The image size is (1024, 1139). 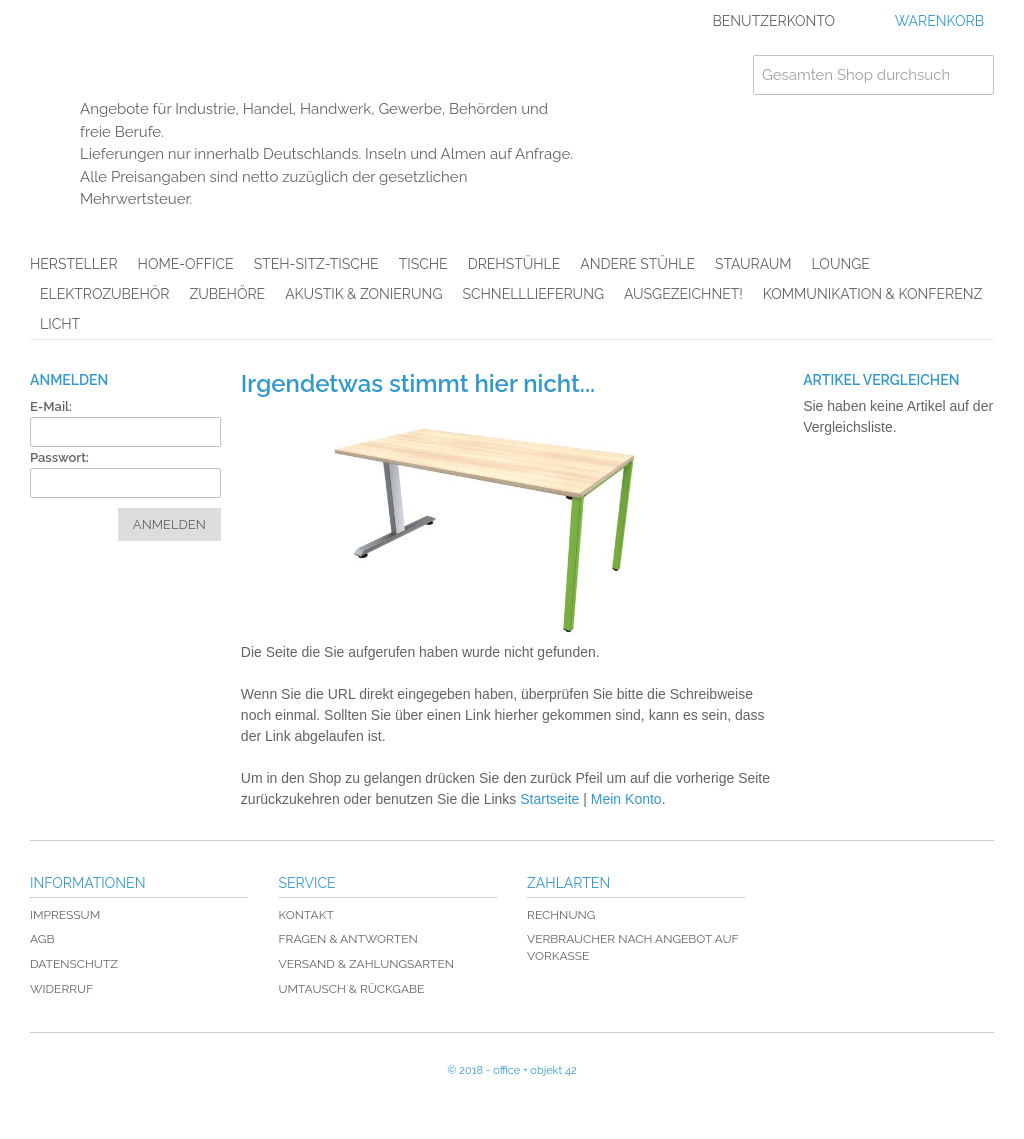 What do you see at coordinates (683, 294) in the screenshot?
I see `AUSGEZEICHNET!` at bounding box center [683, 294].